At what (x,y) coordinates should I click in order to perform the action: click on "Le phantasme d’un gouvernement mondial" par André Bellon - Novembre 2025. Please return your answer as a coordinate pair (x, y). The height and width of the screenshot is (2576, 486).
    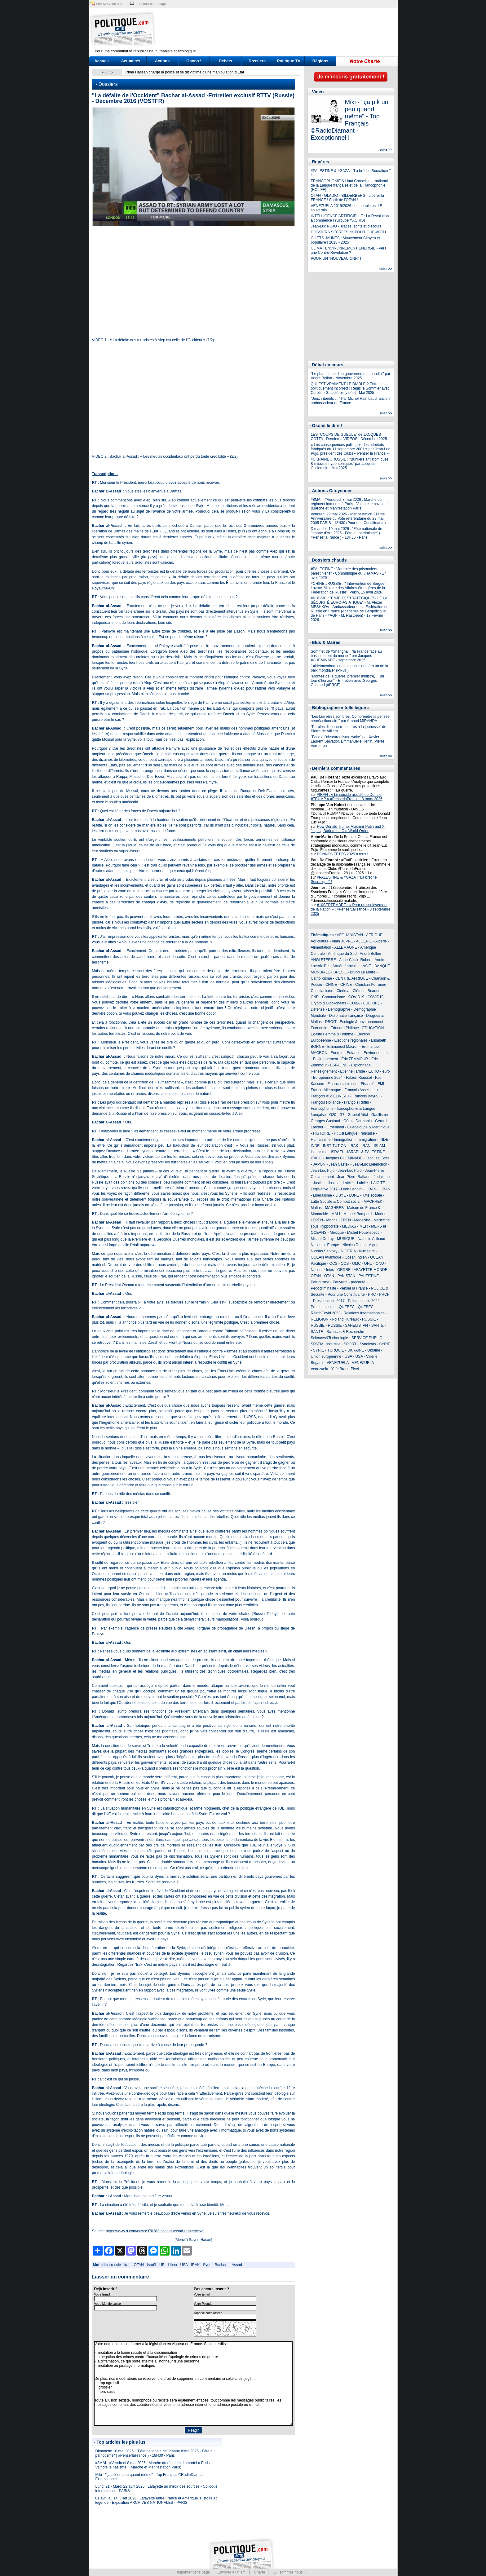
    Looking at the image, I should click on (351, 376).